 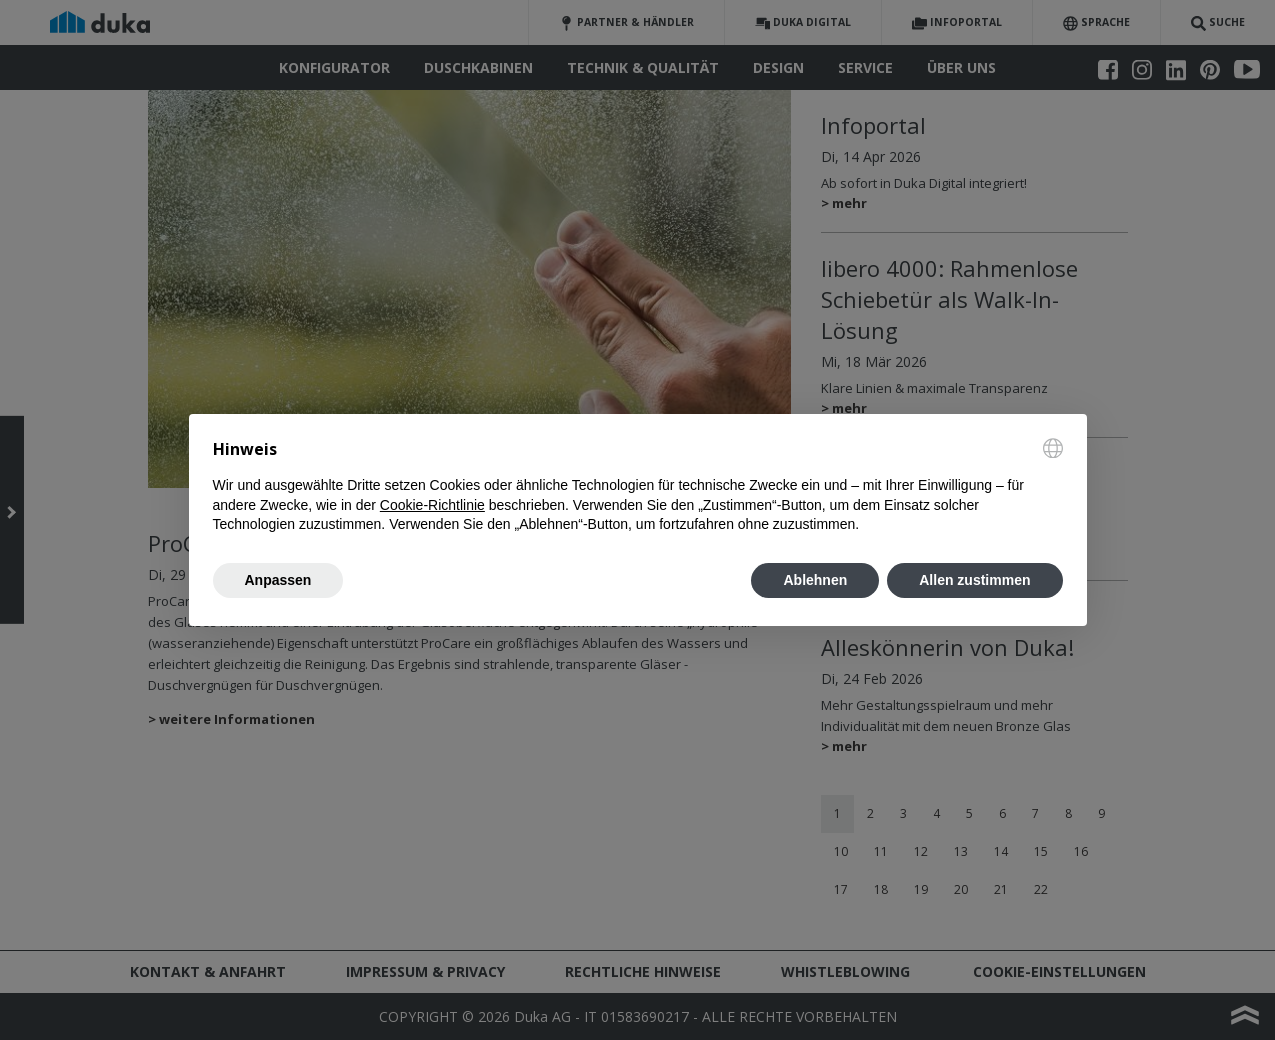 I want to click on Cookie-Richtlinie [button], so click(x=432, y=505).